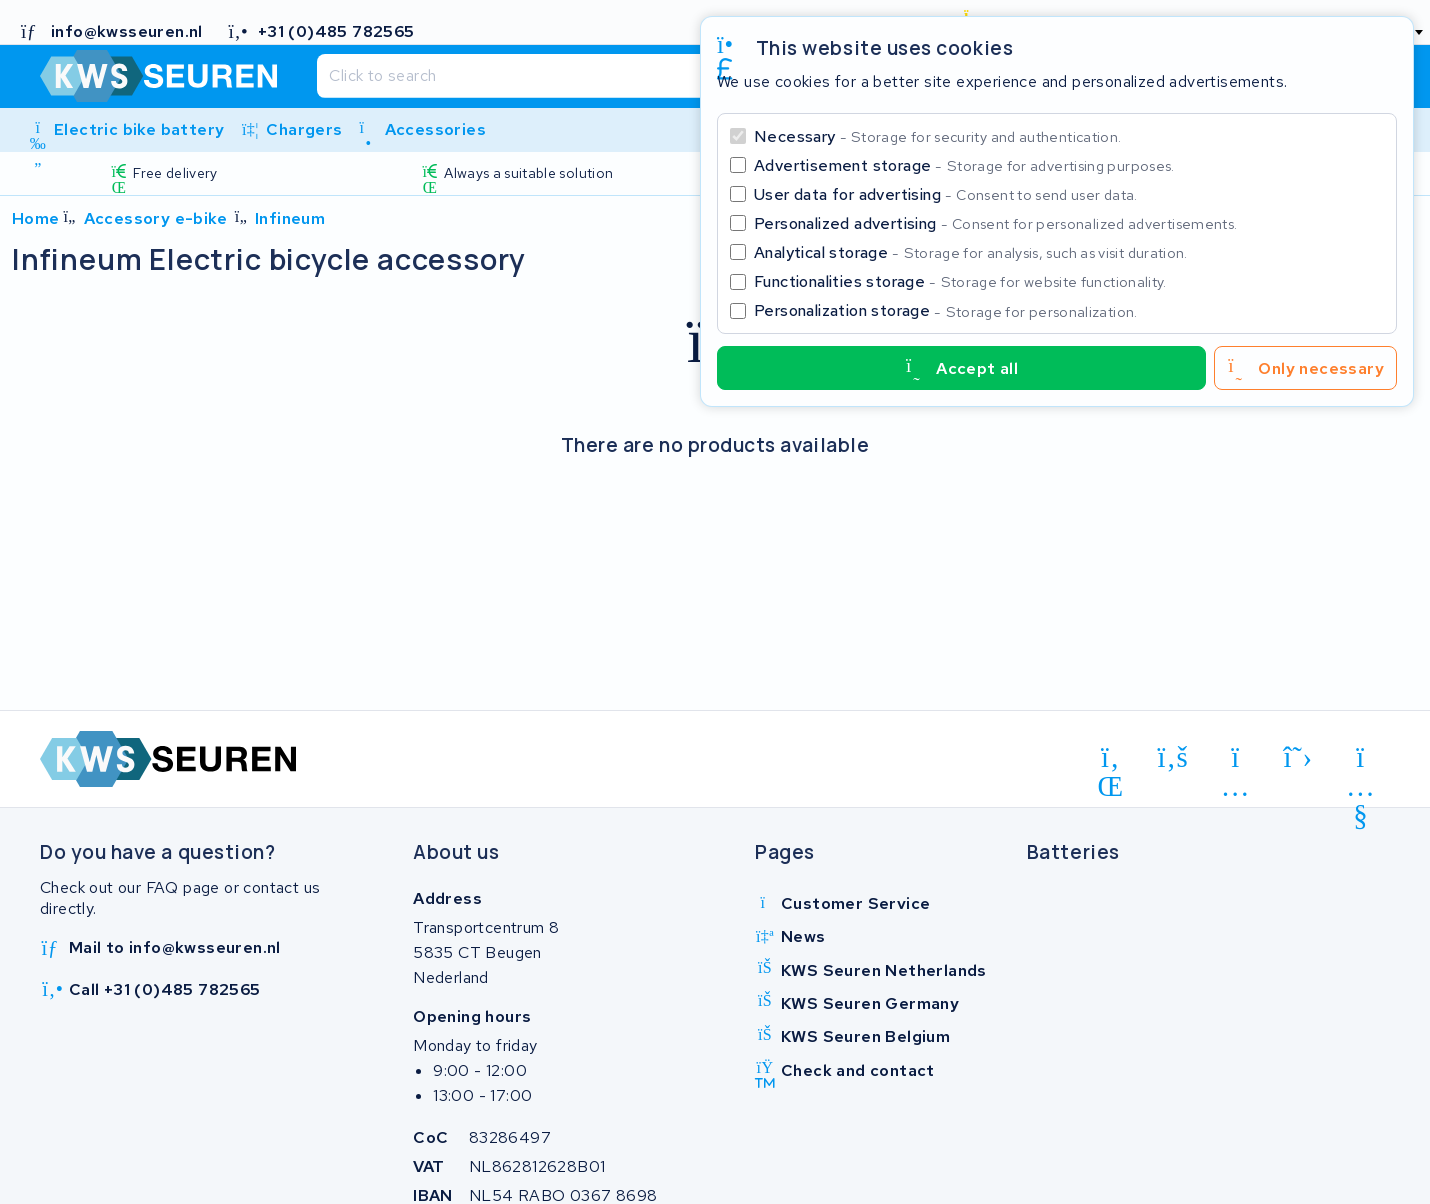 The height and width of the screenshot is (1204, 1430). Describe the element at coordinates (946, 194) in the screenshot. I see `User data for advertising` at that location.